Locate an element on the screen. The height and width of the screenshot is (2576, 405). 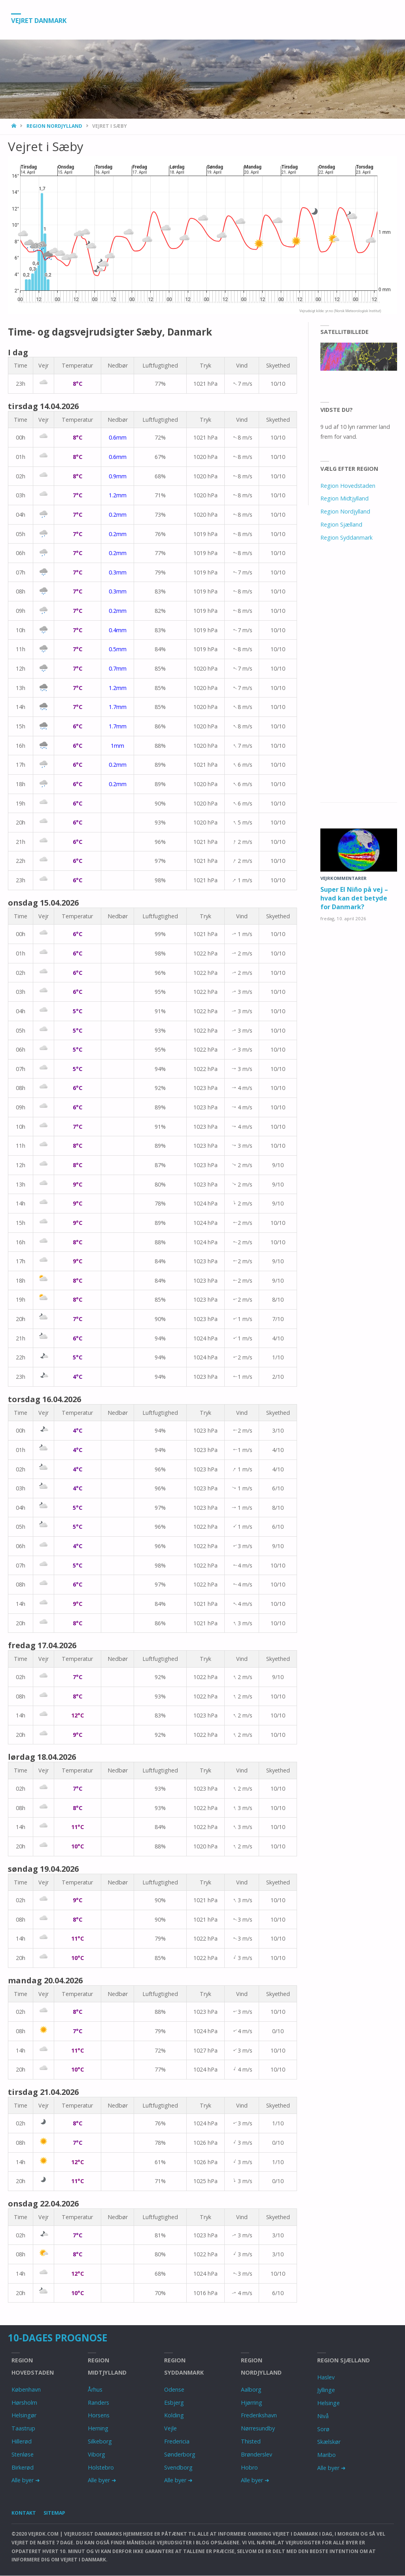
Fredericia is located at coordinates (176, 2441).